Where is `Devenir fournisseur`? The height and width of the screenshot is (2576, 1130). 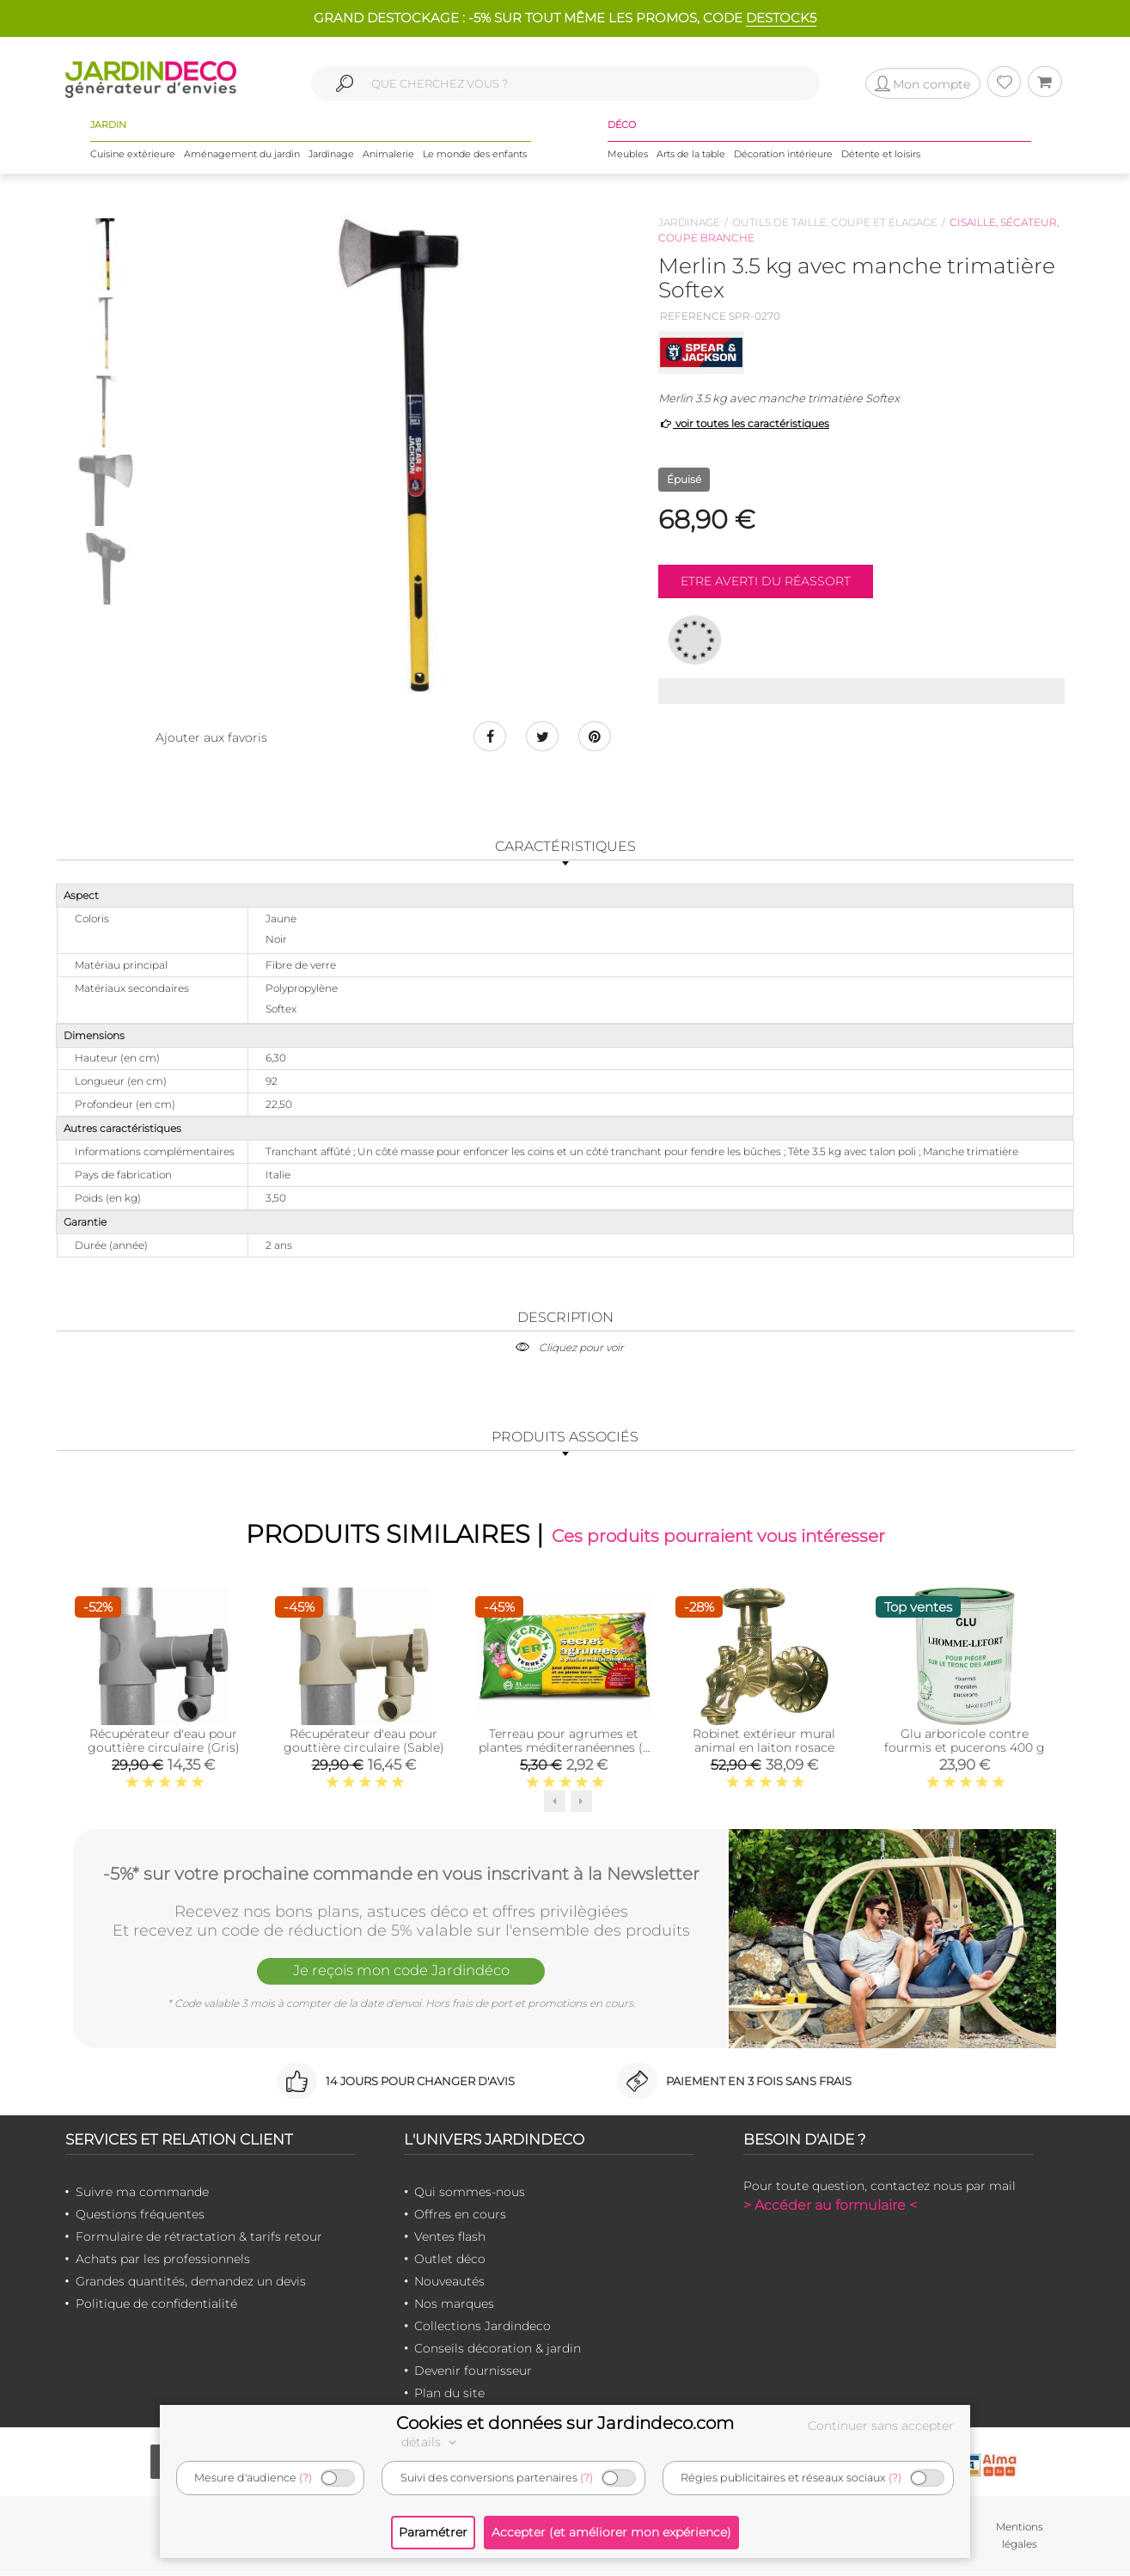 Devenir fournisseur is located at coordinates (473, 2371).